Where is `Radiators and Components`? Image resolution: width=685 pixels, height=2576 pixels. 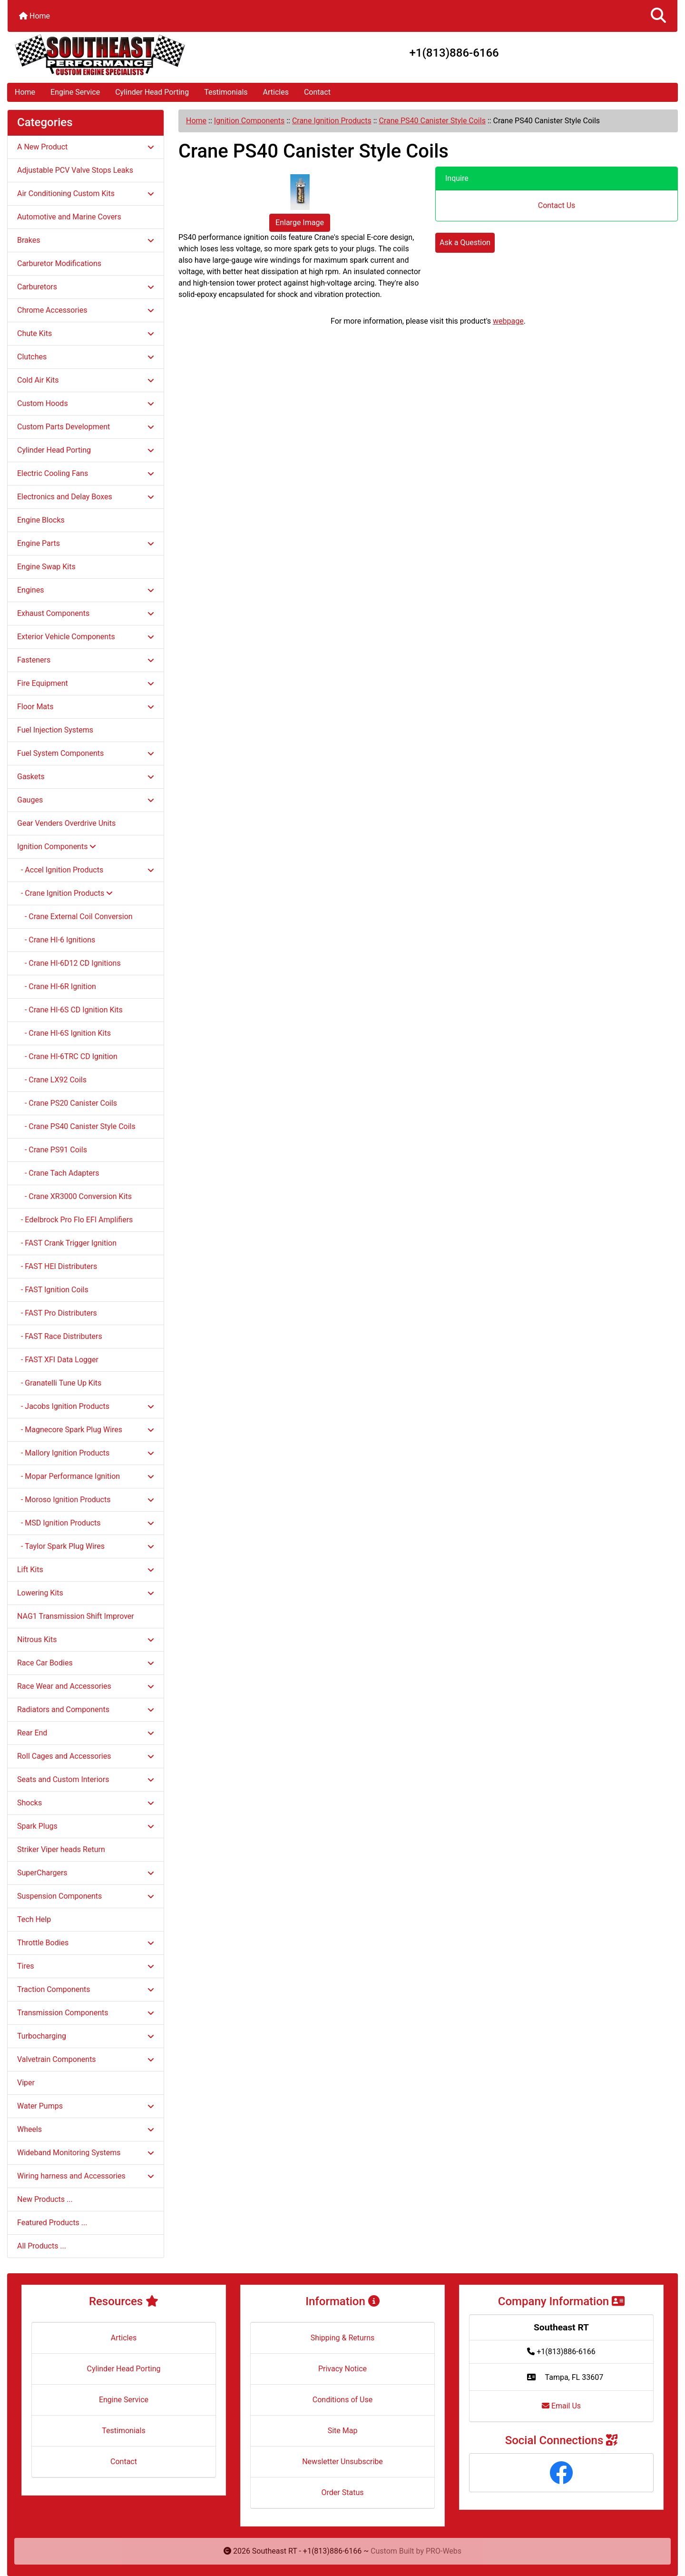
Radiators and Components is located at coordinates (85, 1709).